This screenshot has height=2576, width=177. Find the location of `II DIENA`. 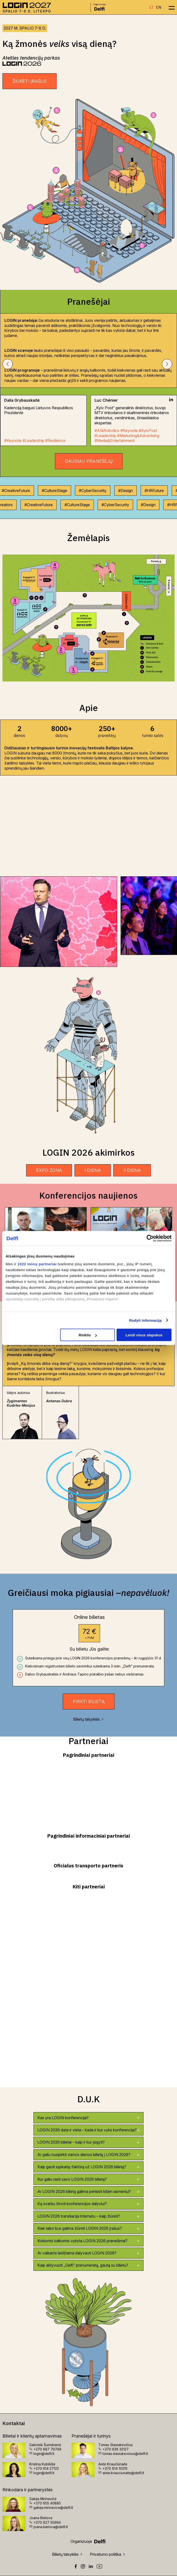

II DIENA is located at coordinates (132, 1170).